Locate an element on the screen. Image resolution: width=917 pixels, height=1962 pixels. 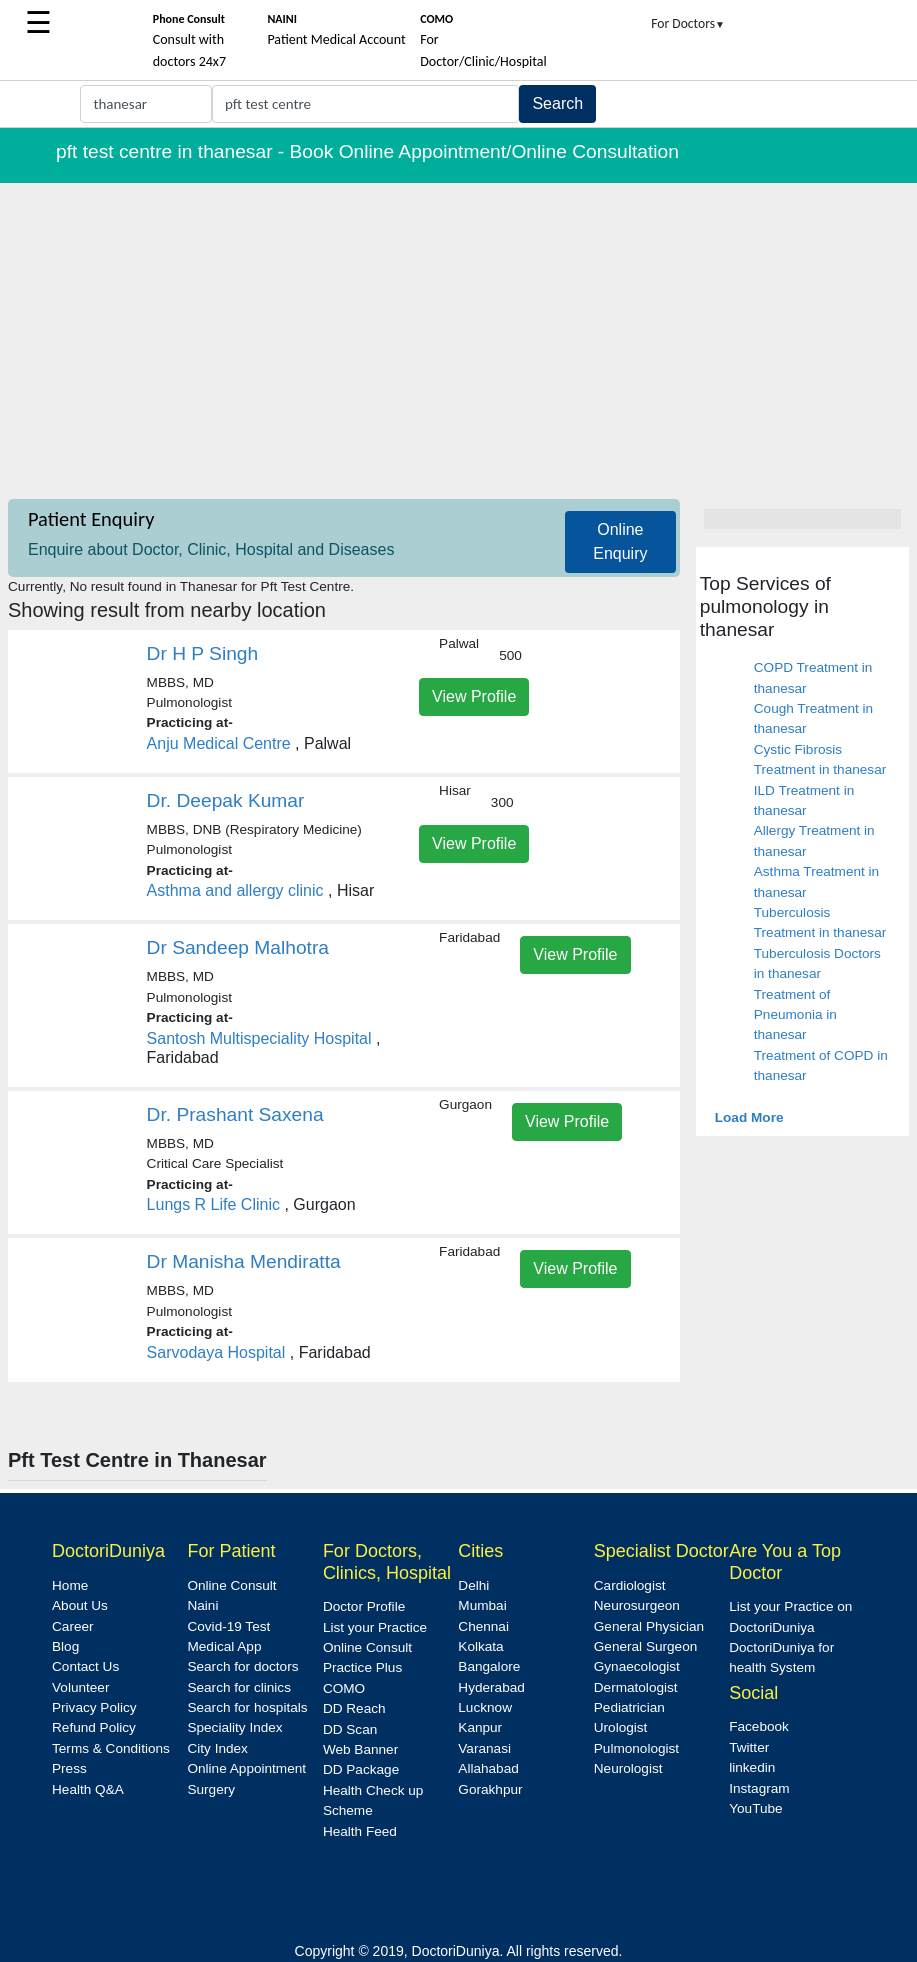
Search for doctors is located at coordinates (242, 1666).